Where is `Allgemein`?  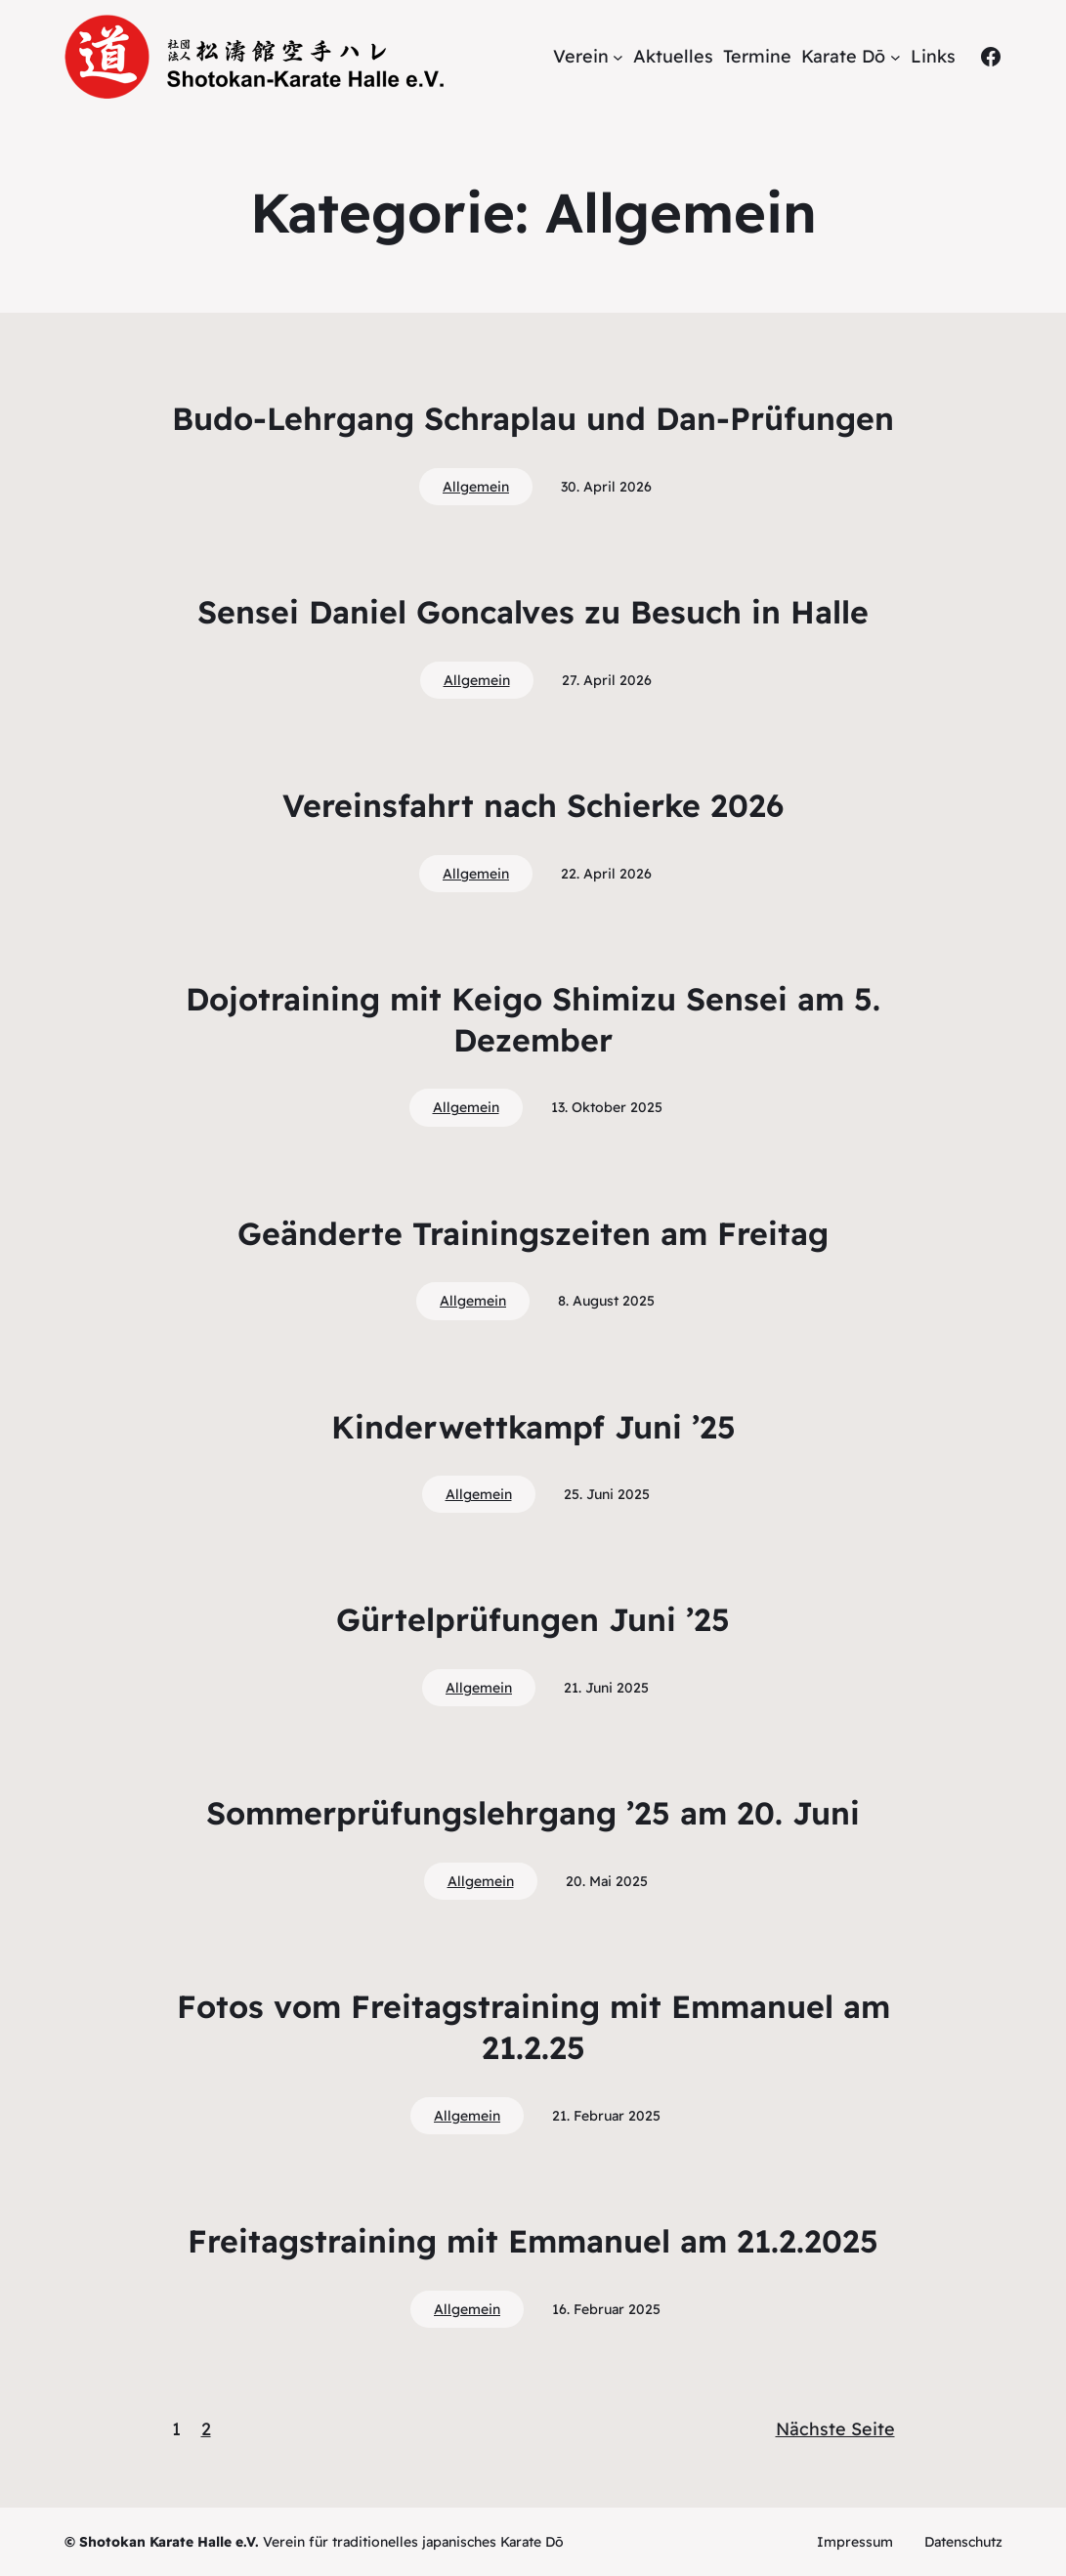 Allgemein is located at coordinates (476, 486).